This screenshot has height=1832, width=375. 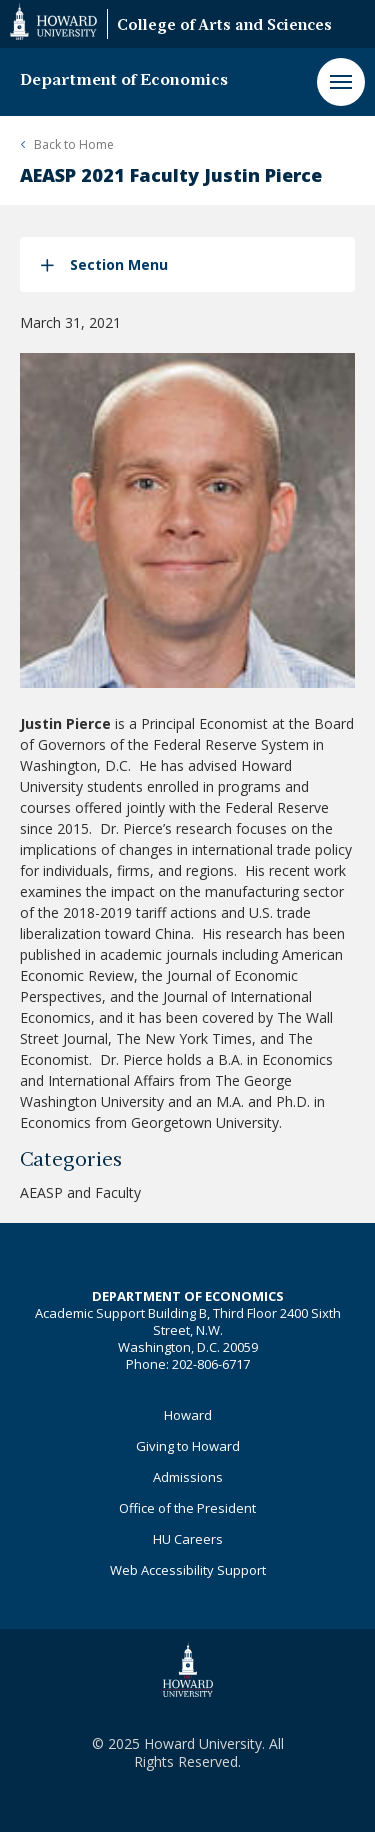 I want to click on Giving to Howard, so click(x=188, y=1446).